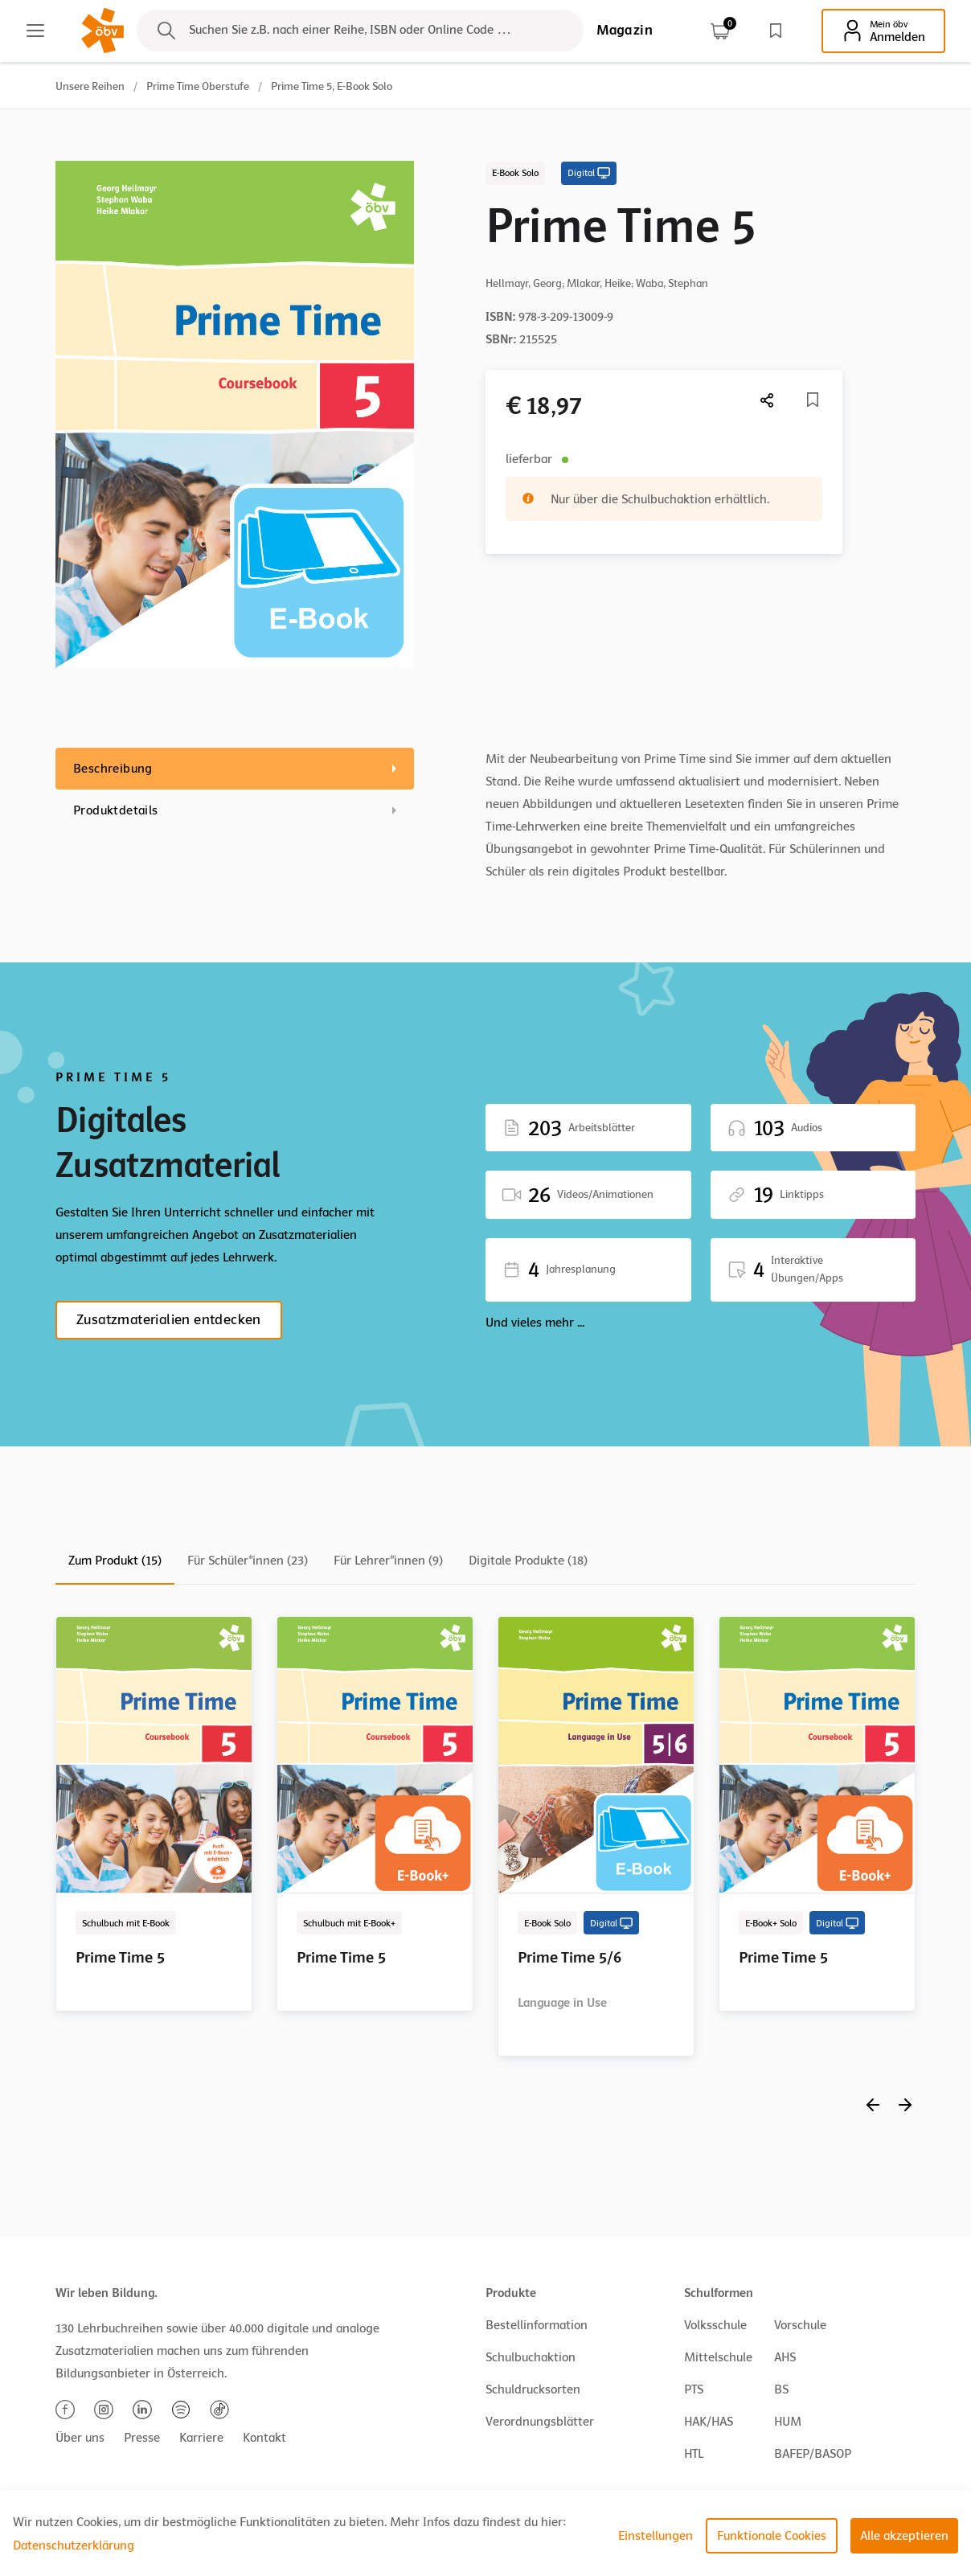 The width and height of the screenshot is (971, 2576). What do you see at coordinates (201, 2437) in the screenshot?
I see `Karriere` at bounding box center [201, 2437].